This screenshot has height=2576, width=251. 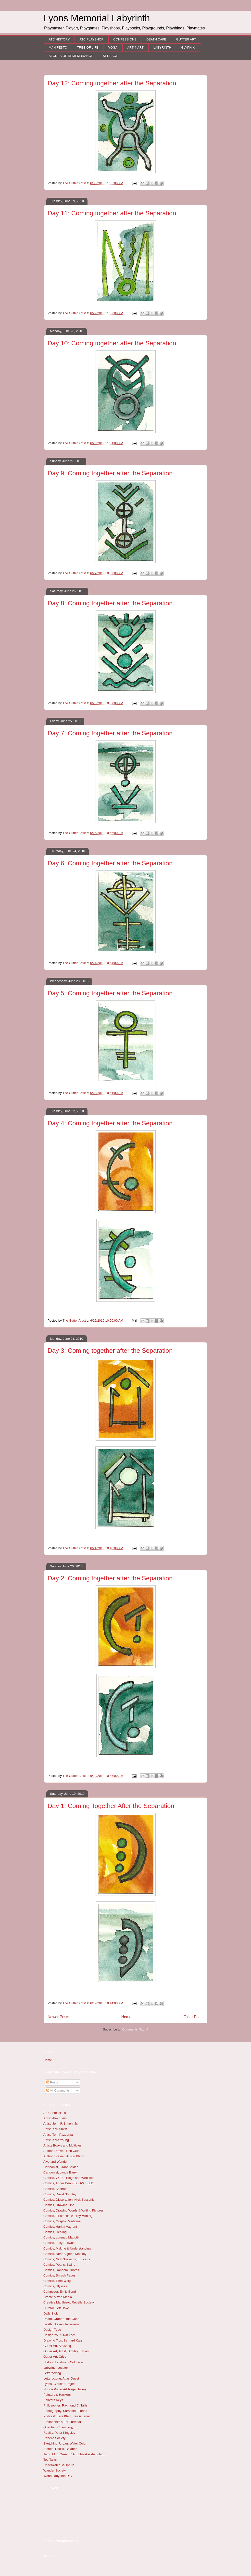 I want to click on Comics, Time Warp, so click(x=57, y=2281).